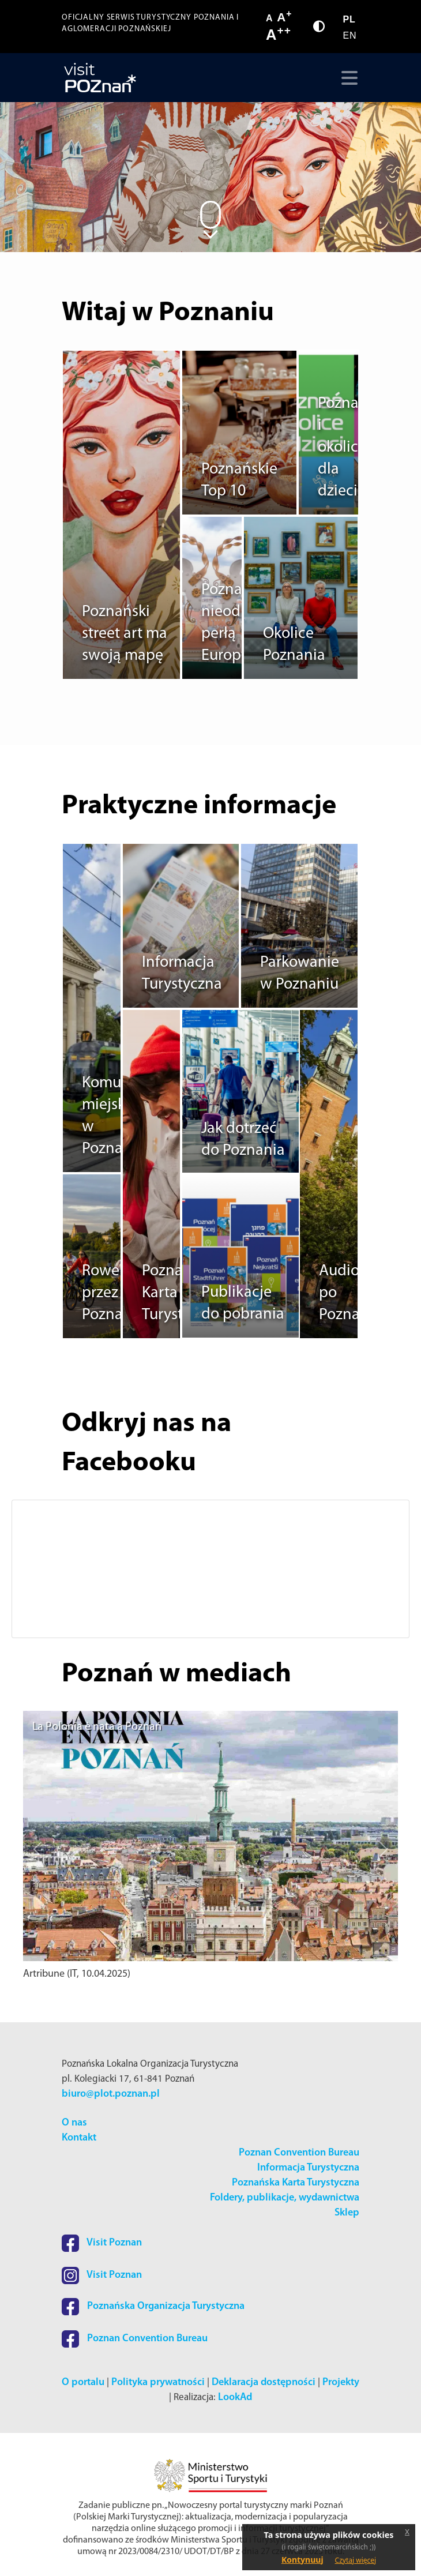 The image size is (421, 2576). I want to click on O portalu, so click(83, 2382).